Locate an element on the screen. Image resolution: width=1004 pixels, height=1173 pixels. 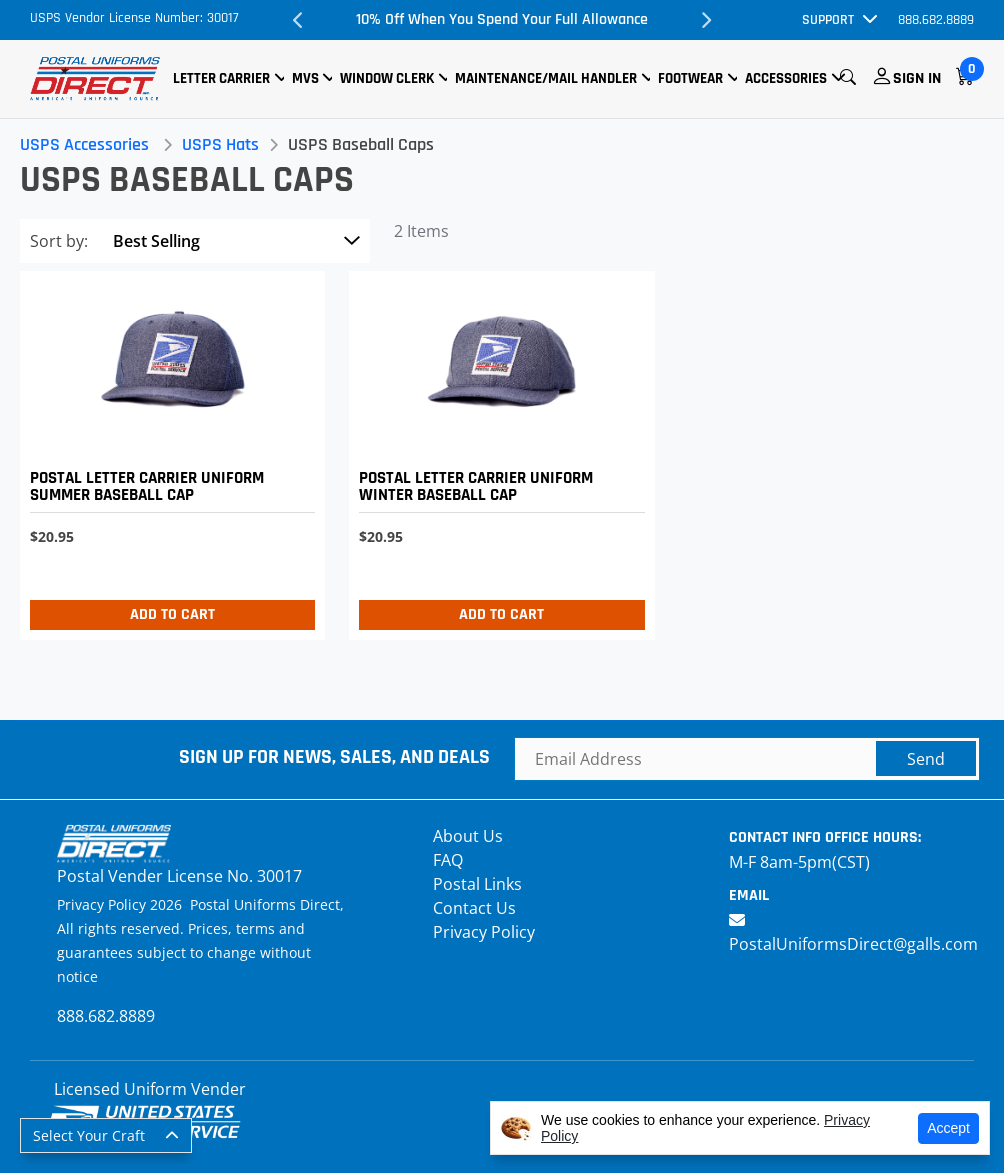
FAQ is located at coordinates (448, 860).